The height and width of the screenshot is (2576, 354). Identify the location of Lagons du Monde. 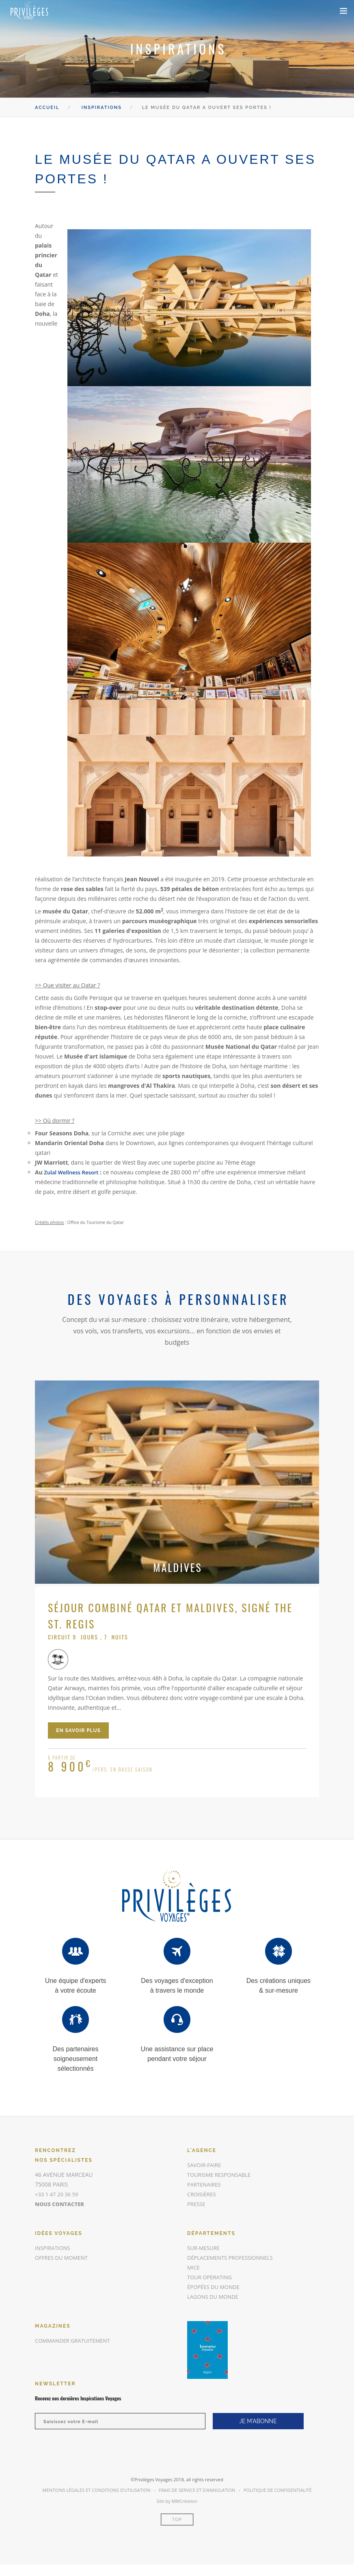
(214, 2296).